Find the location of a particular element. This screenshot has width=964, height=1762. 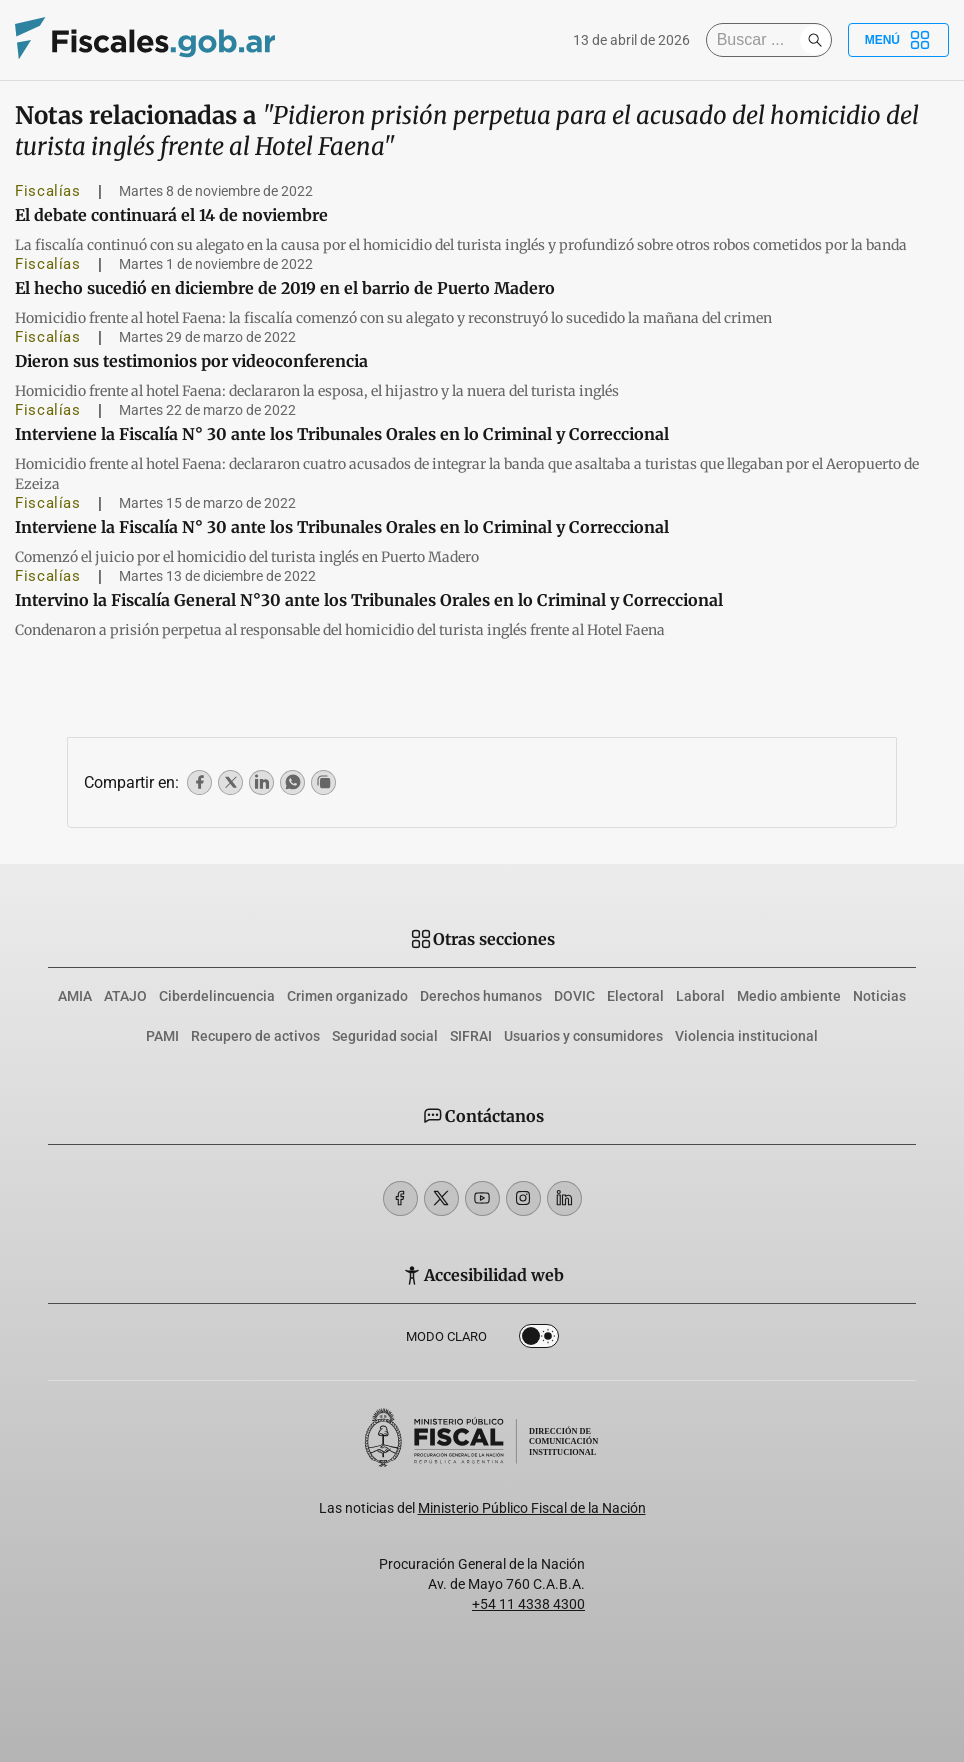

Menú is located at coordinates (898, 40).